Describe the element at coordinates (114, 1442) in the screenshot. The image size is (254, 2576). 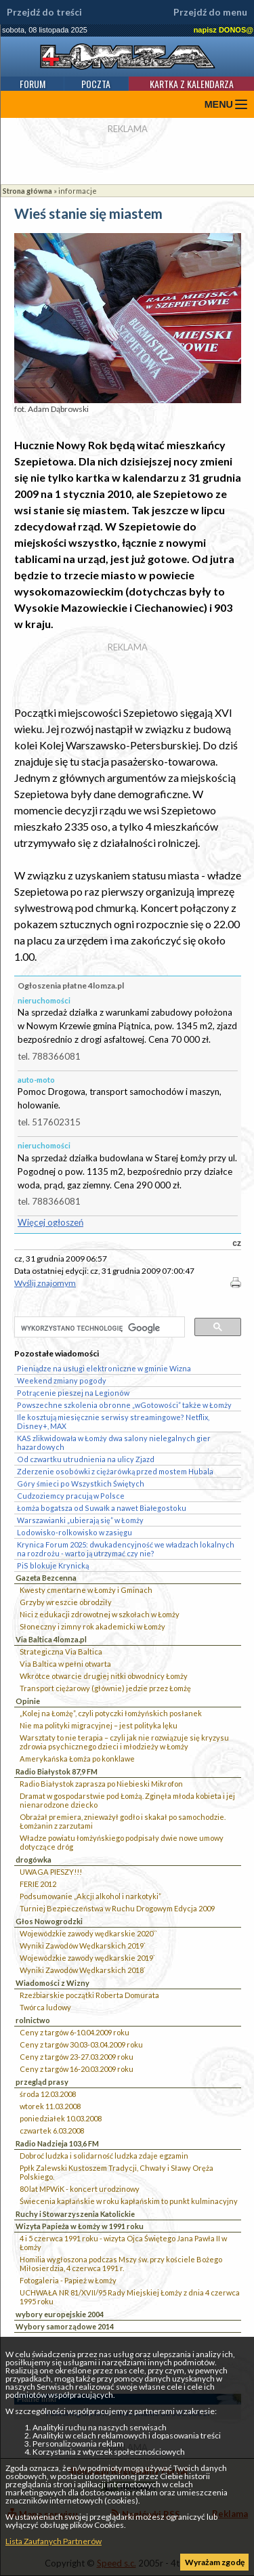
I see `KAS zlikwidowała w Łomży dwa salony nielegalnych gier hazardowych` at that location.